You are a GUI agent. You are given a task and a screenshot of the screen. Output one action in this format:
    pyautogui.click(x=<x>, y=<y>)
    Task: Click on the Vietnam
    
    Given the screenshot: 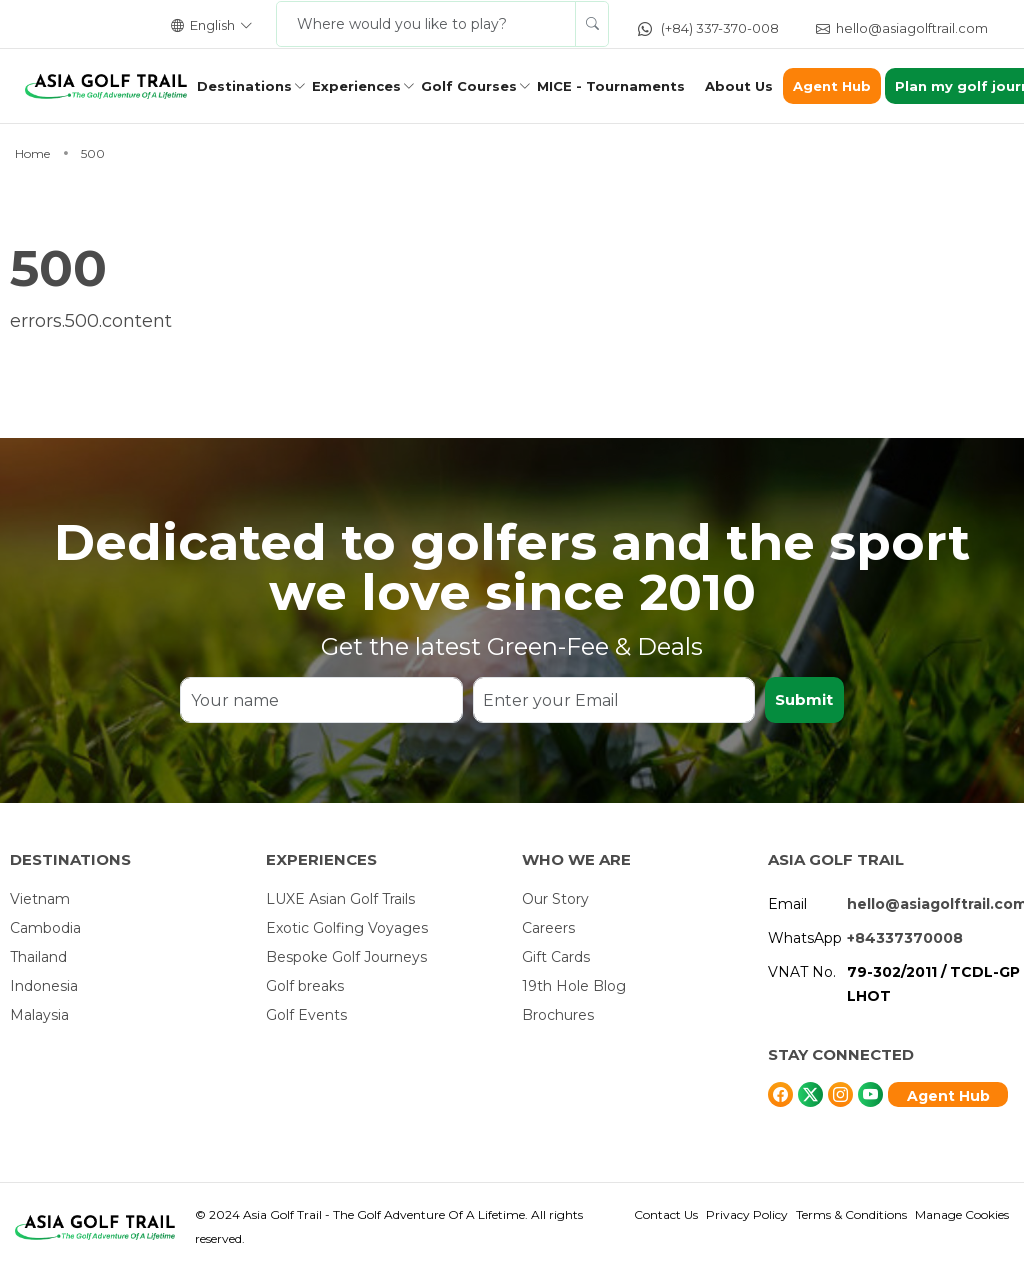 What is the action you would take?
    pyautogui.click(x=40, y=899)
    